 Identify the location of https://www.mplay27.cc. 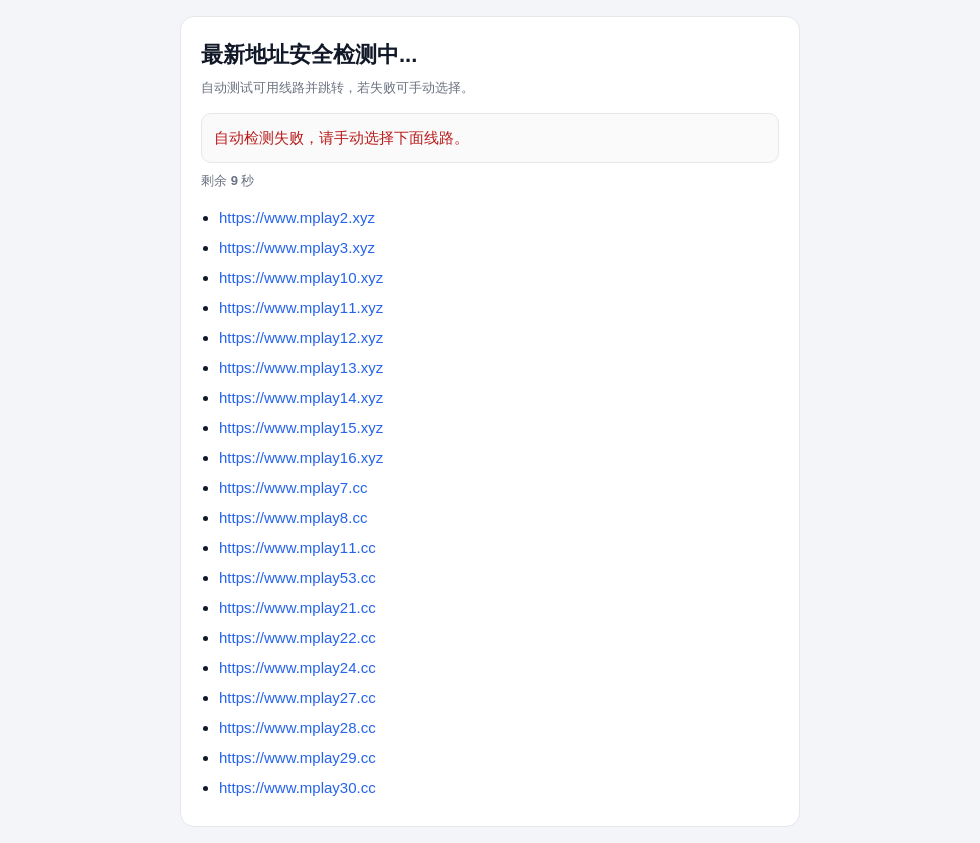
(297, 697).